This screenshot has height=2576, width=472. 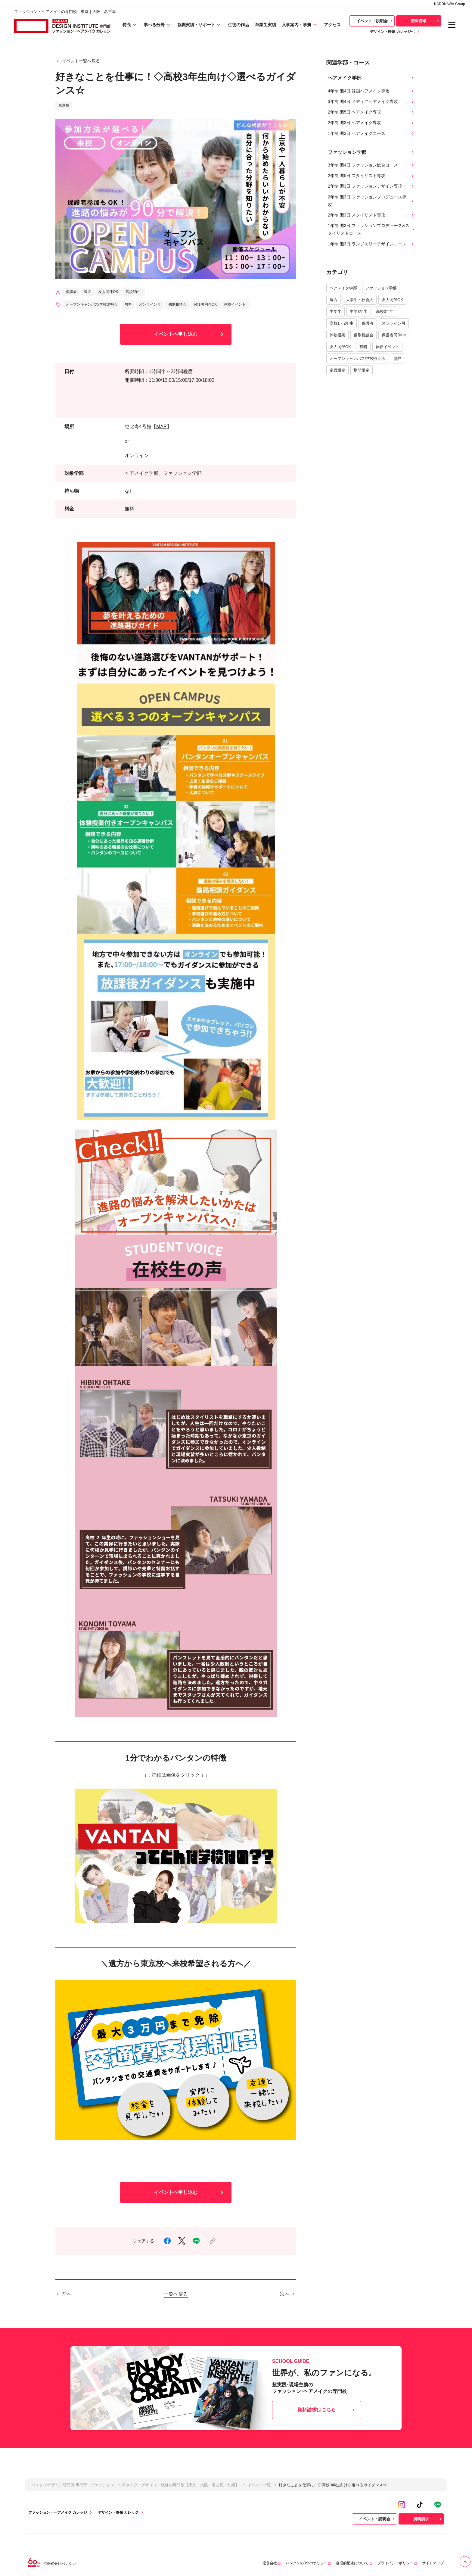 I want to click on イベント一覧, so click(x=259, y=2485).